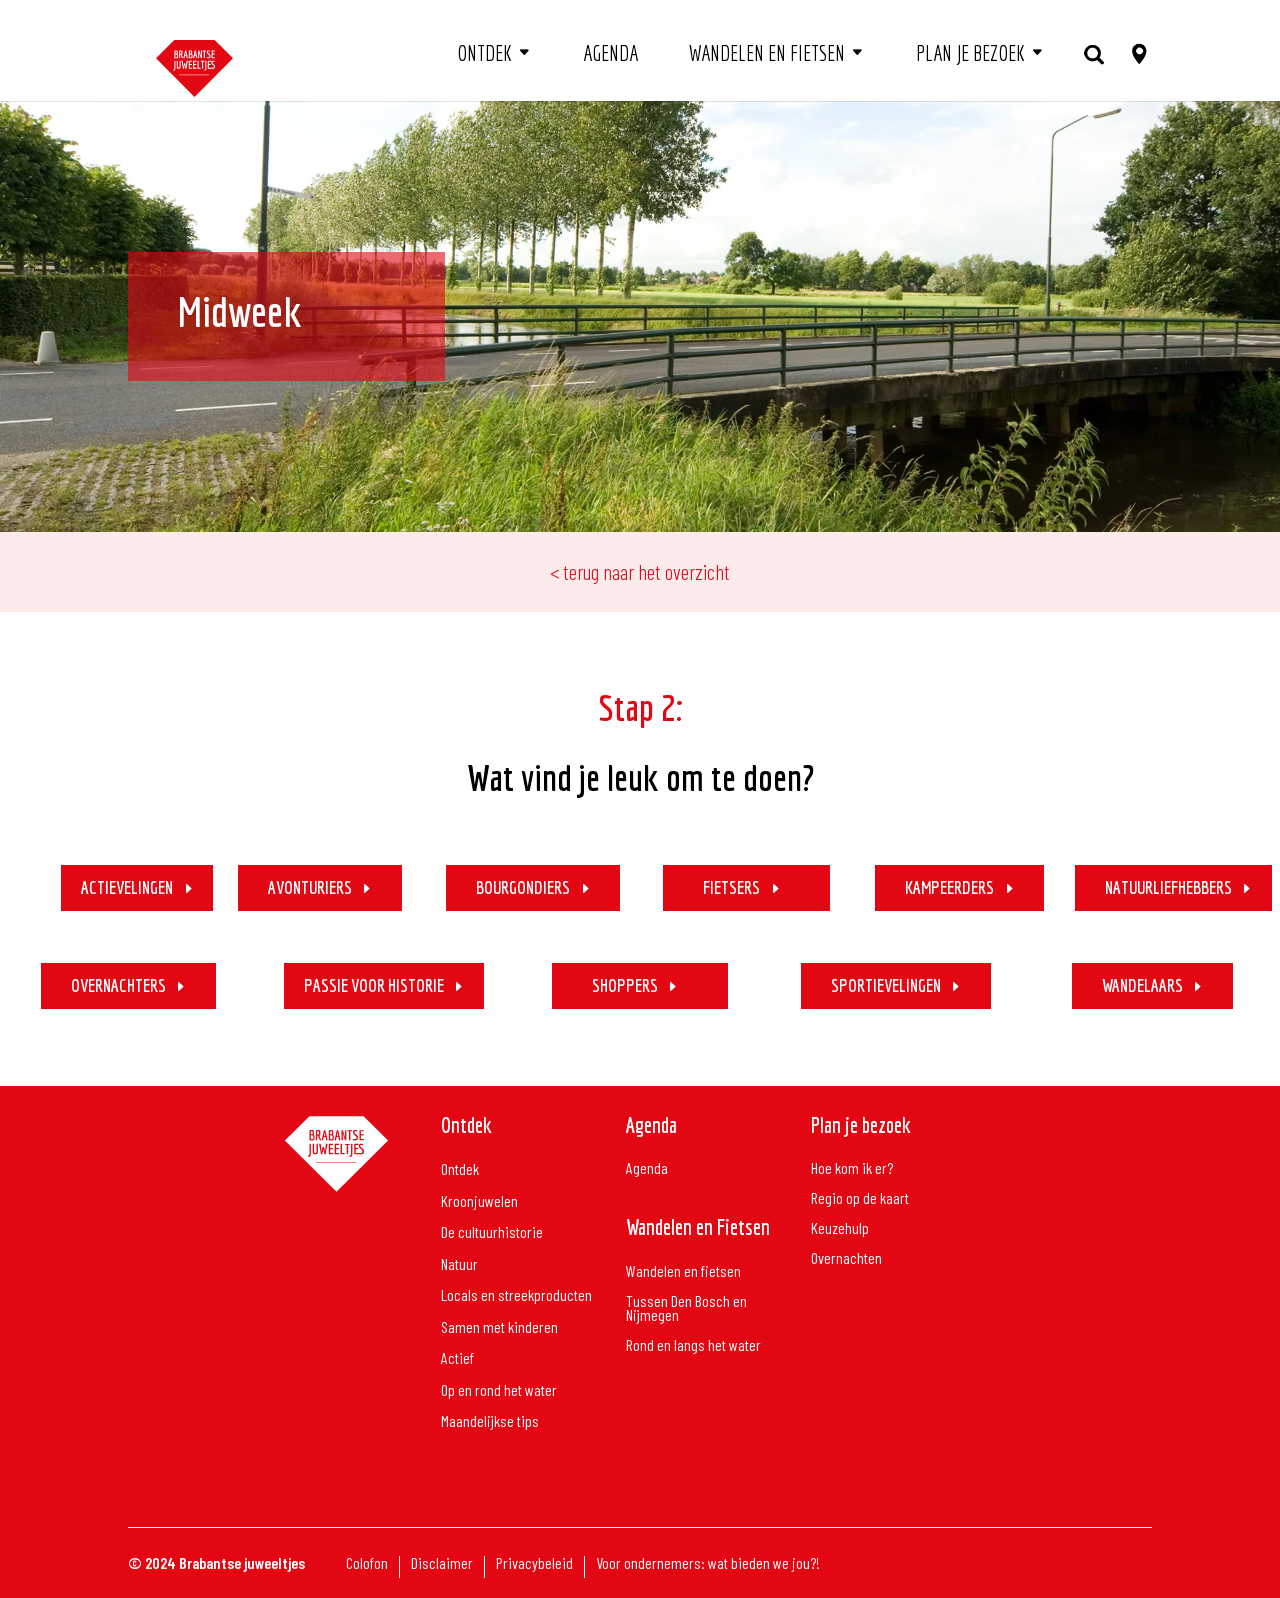  Describe the element at coordinates (1142, 985) in the screenshot. I see `WANDELAARS` at that location.